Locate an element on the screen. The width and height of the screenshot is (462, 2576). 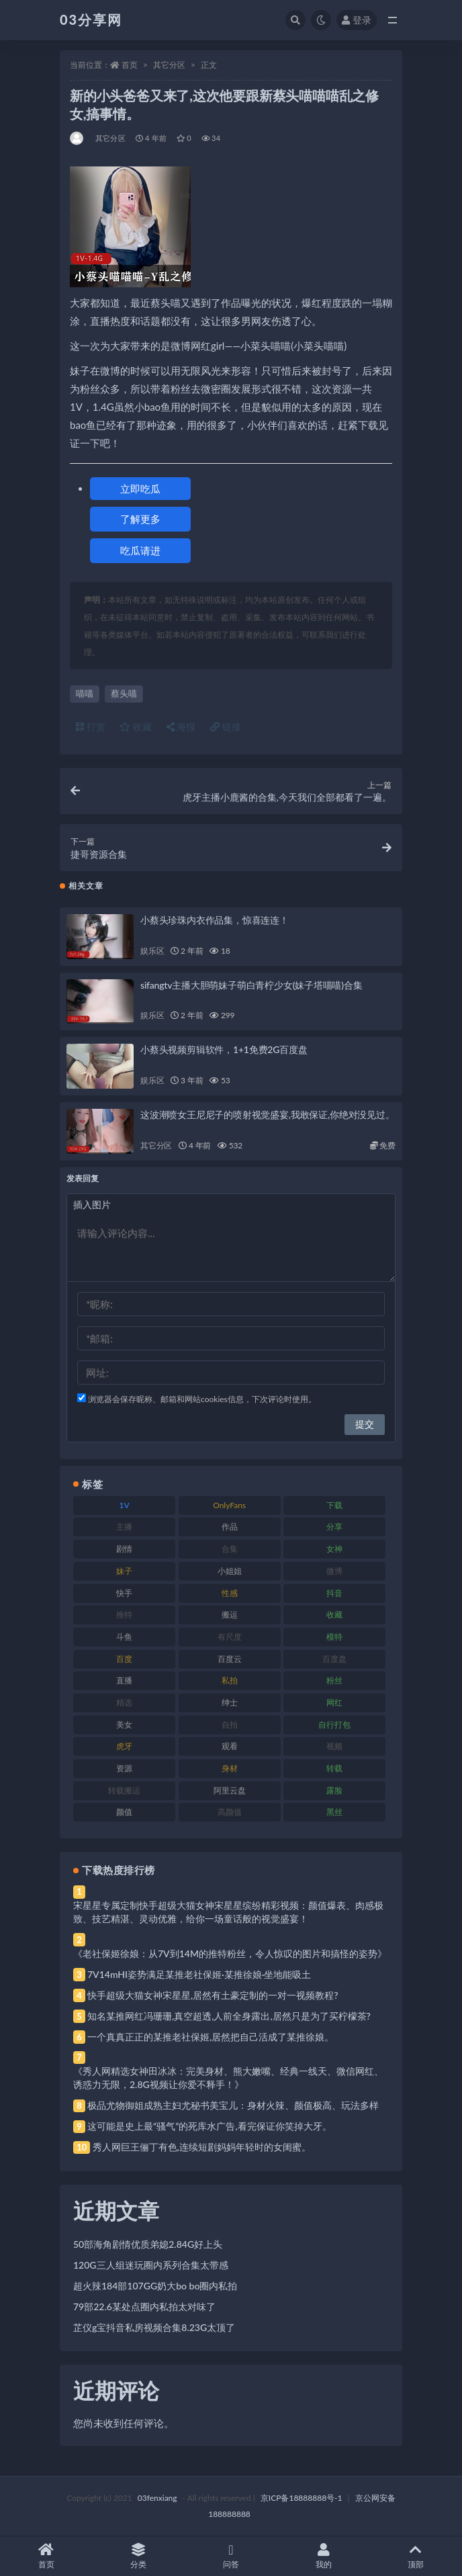
03分享网 is located at coordinates (91, 19).